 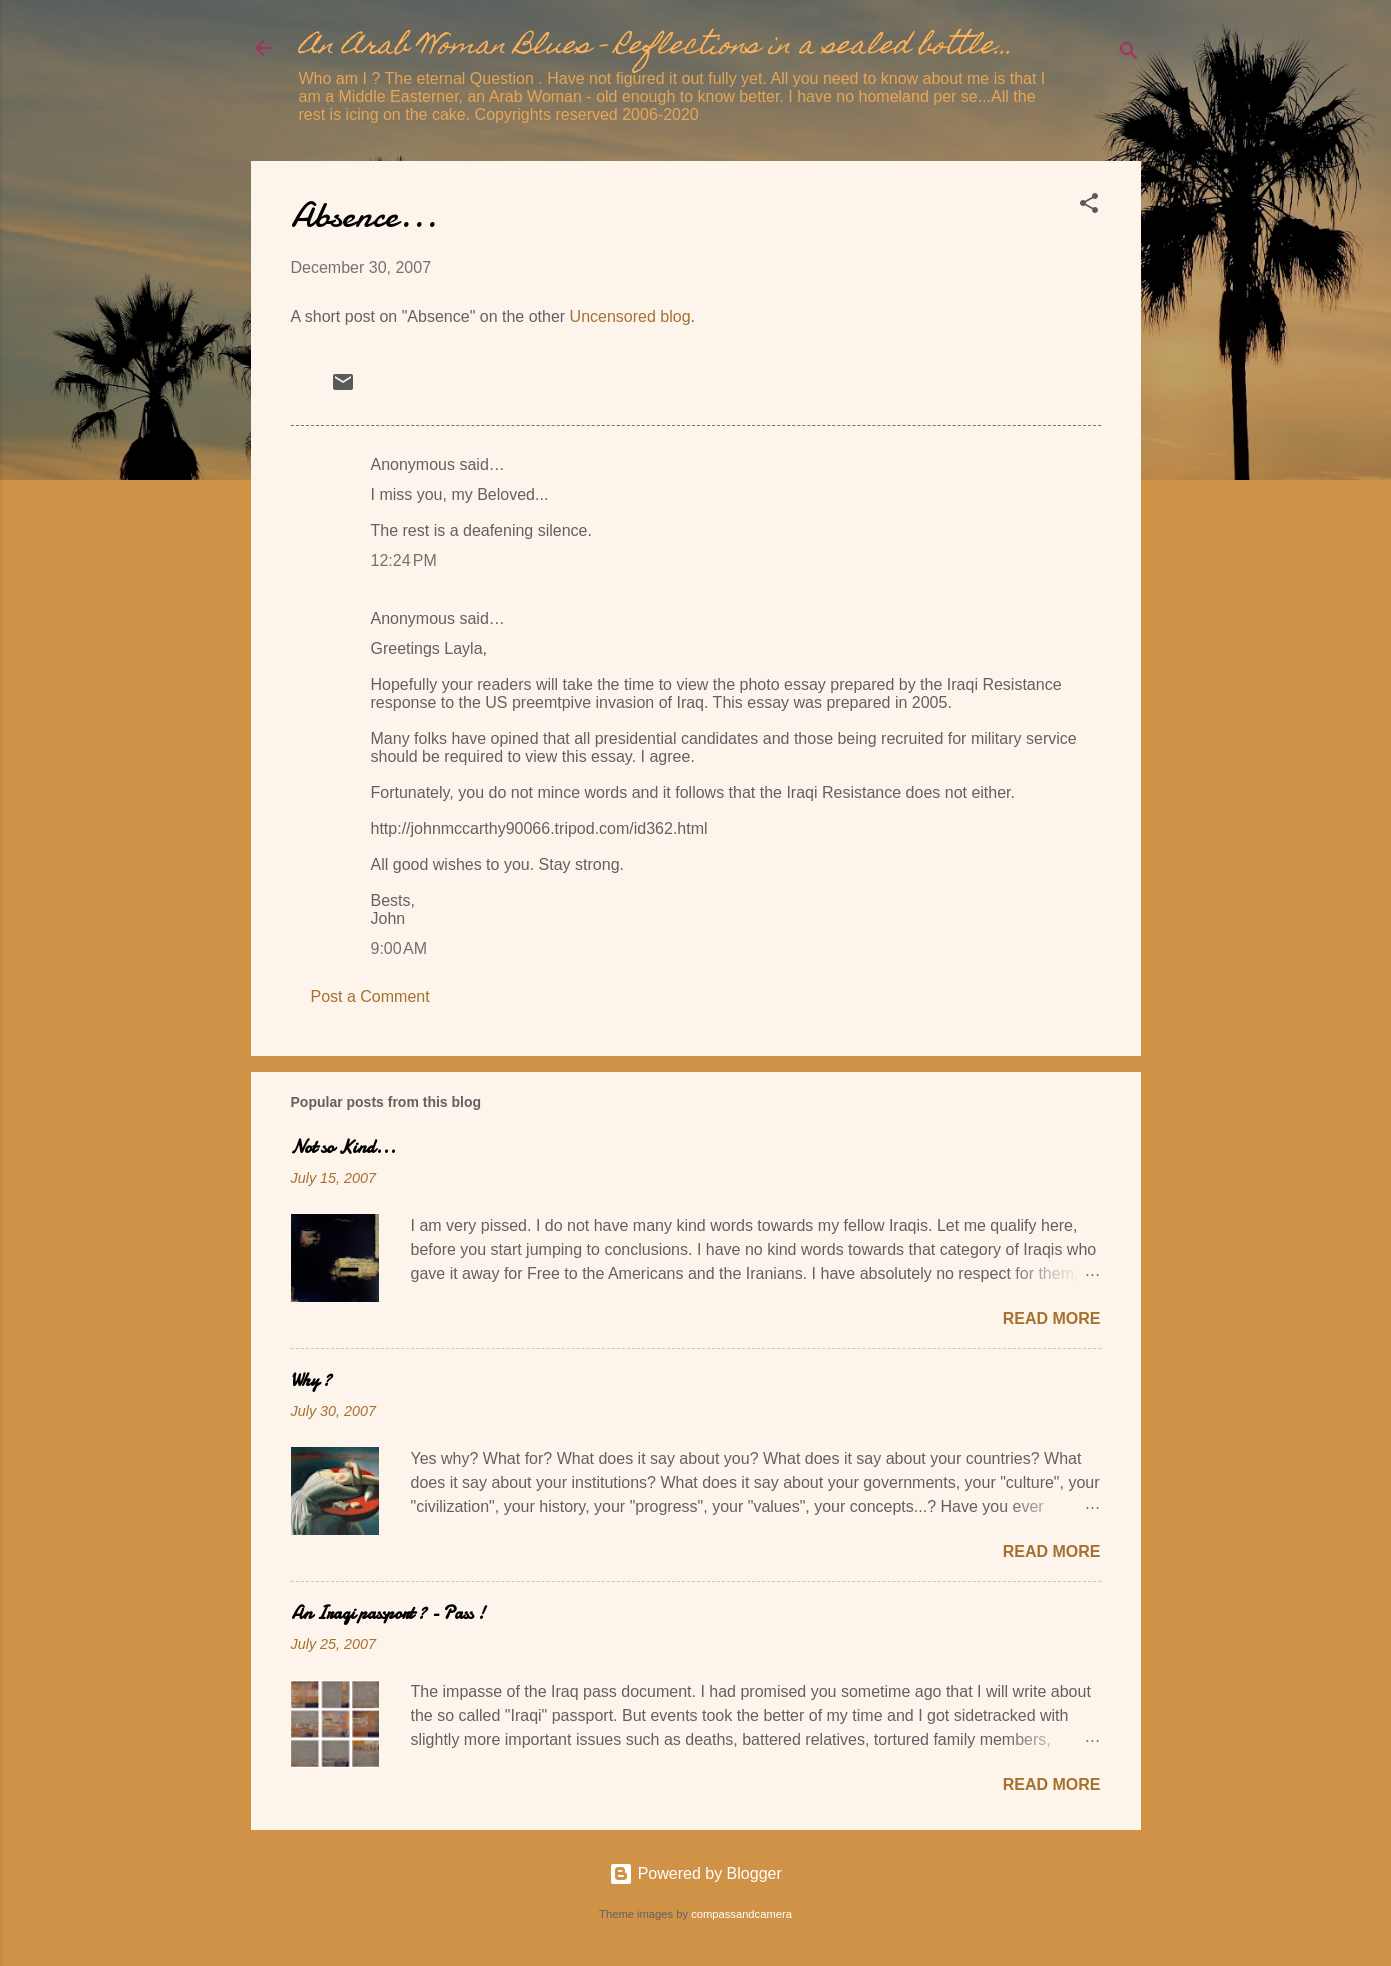 What do you see at coordinates (370, 996) in the screenshot?
I see `Post a Comment` at bounding box center [370, 996].